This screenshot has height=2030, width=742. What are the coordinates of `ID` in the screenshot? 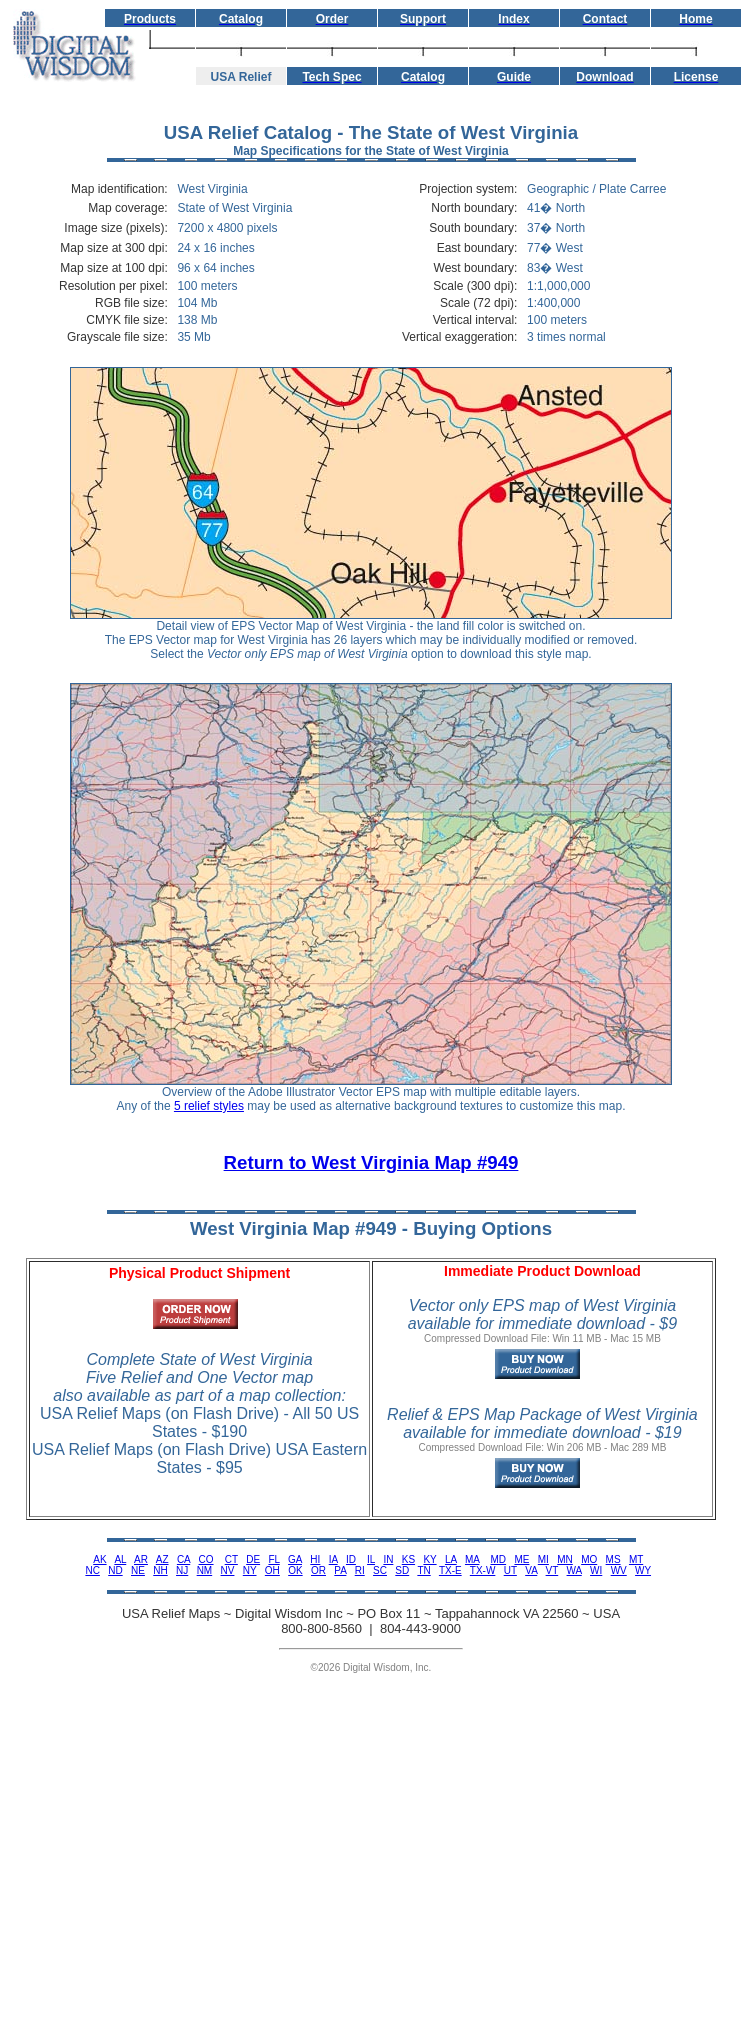 It's located at (351, 1559).